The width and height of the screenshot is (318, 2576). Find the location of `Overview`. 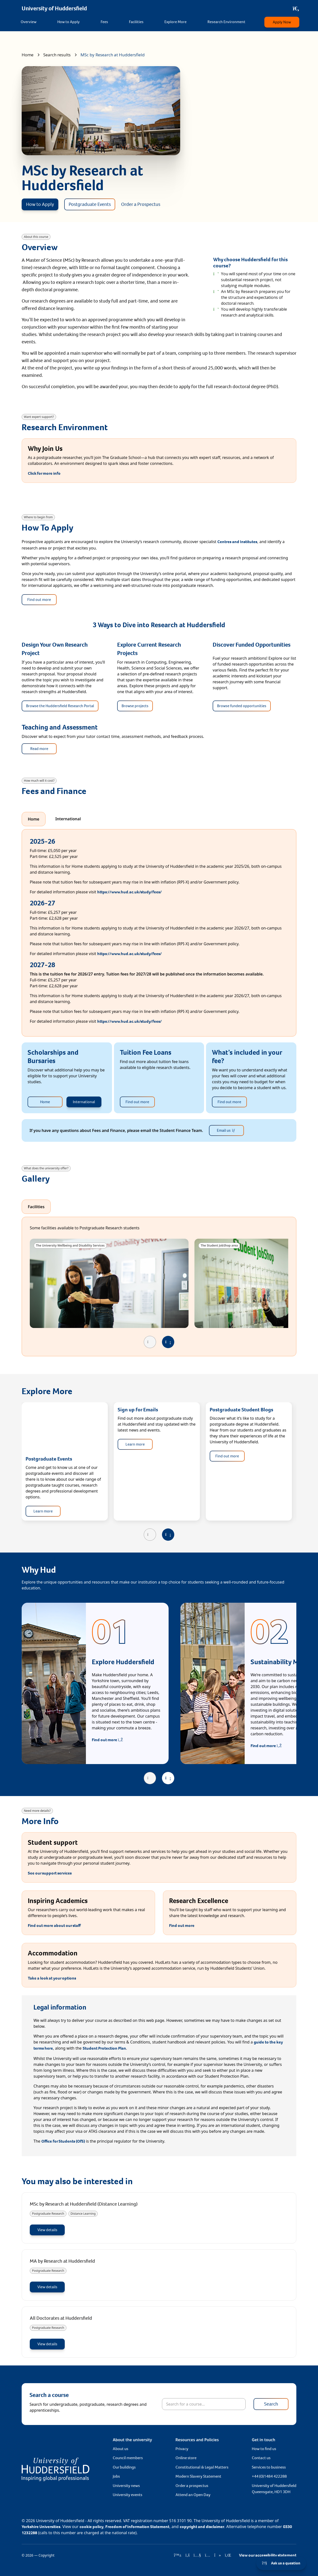

Overview is located at coordinates (28, 21).